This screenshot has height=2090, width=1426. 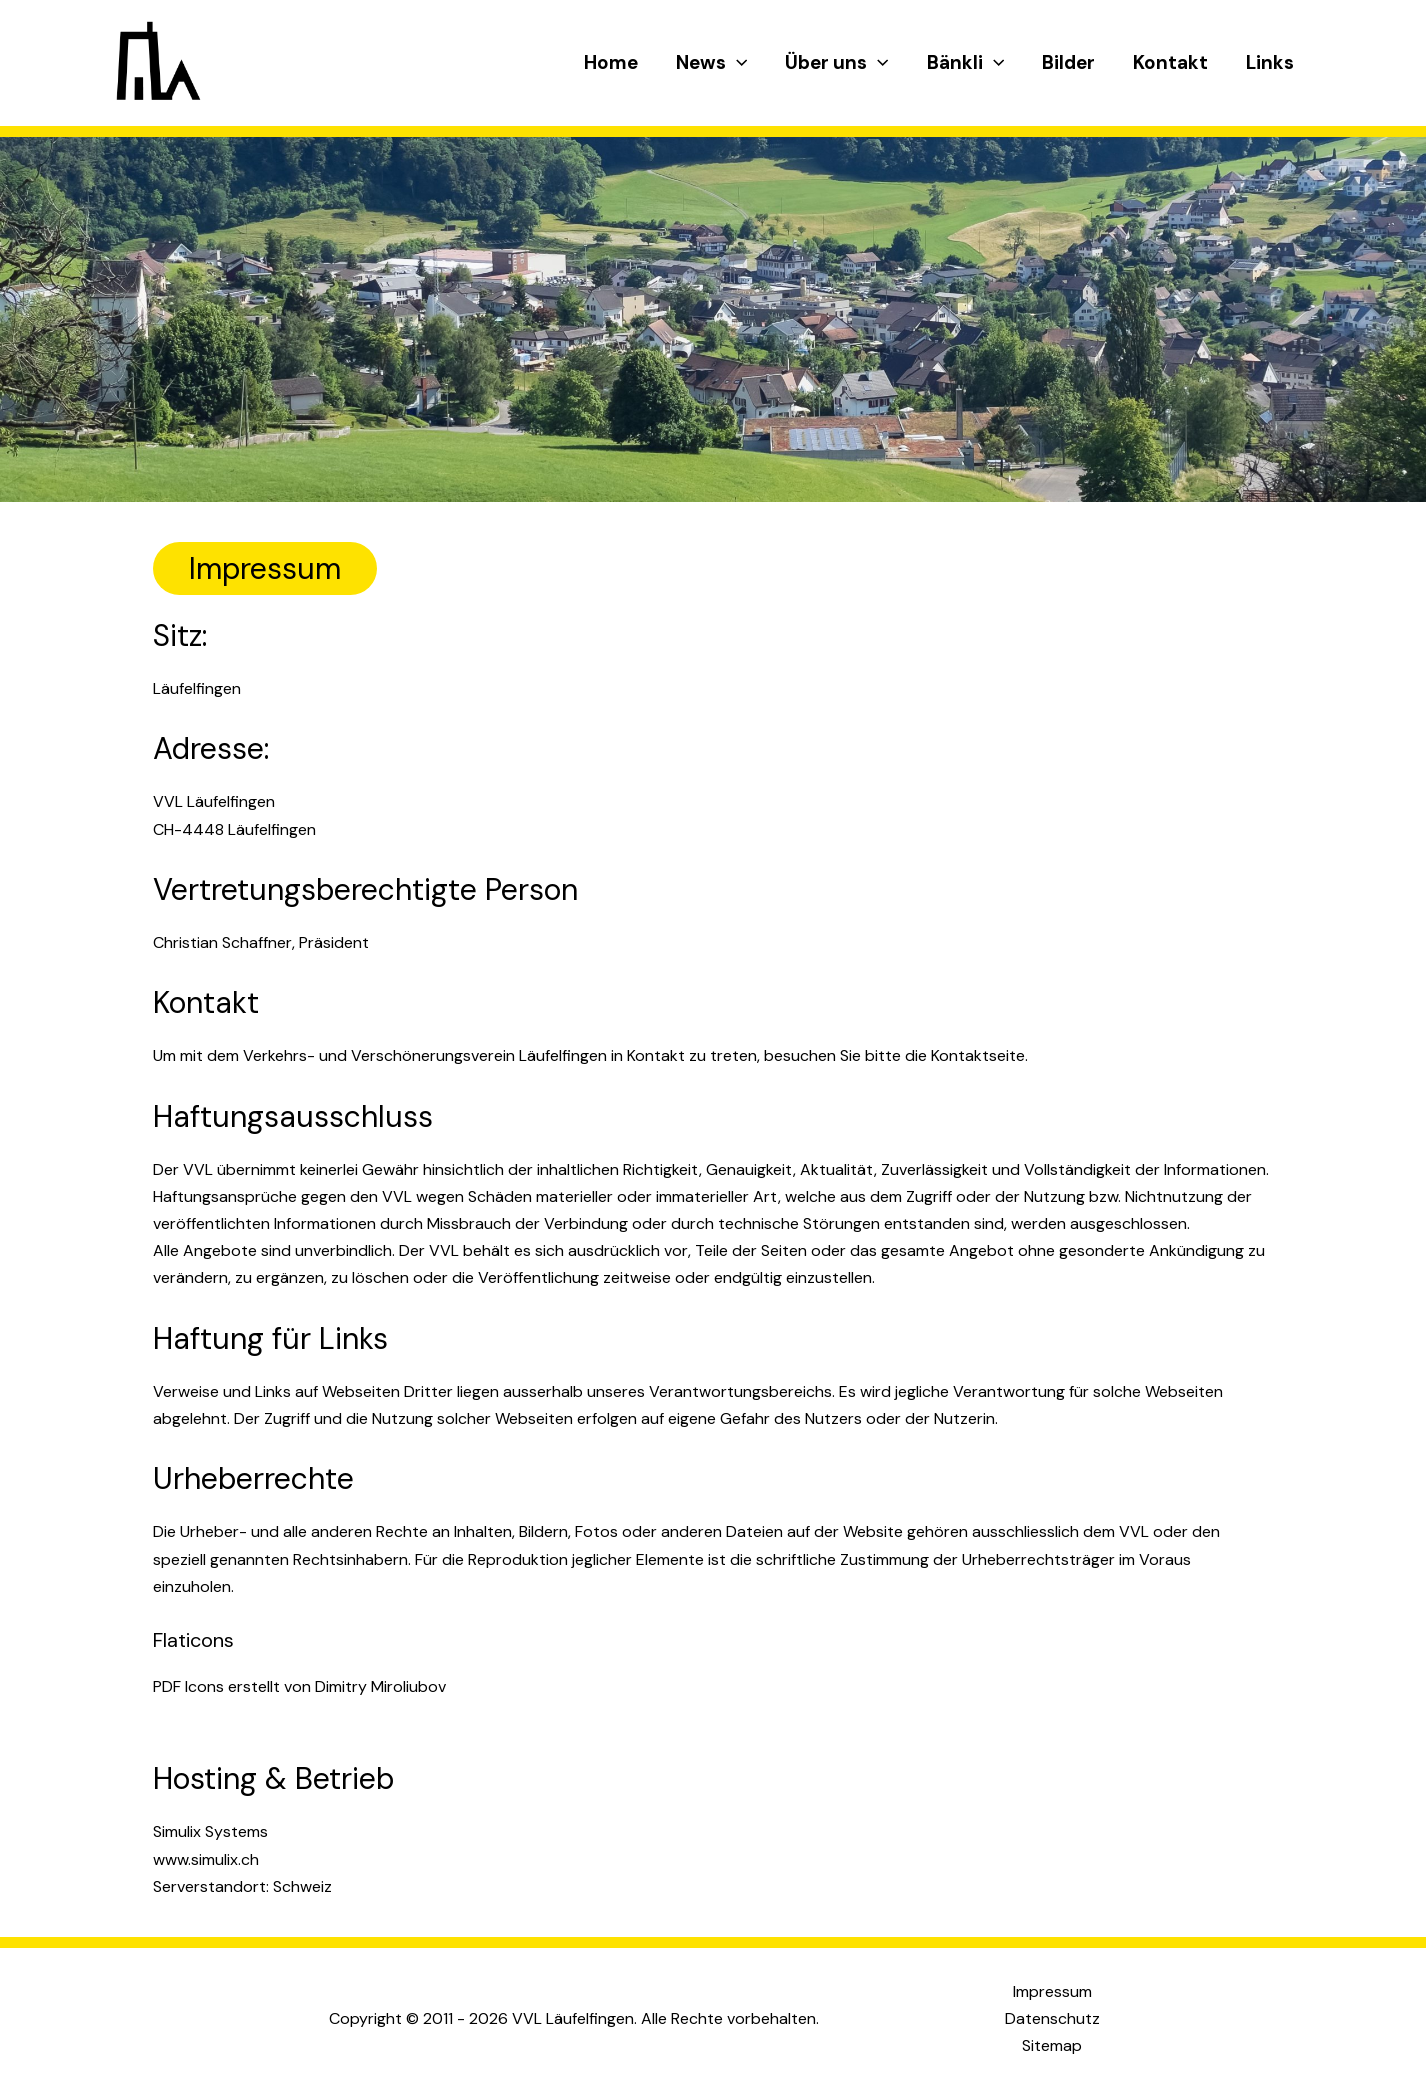 What do you see at coordinates (711, 63) in the screenshot?
I see `News [button]` at bounding box center [711, 63].